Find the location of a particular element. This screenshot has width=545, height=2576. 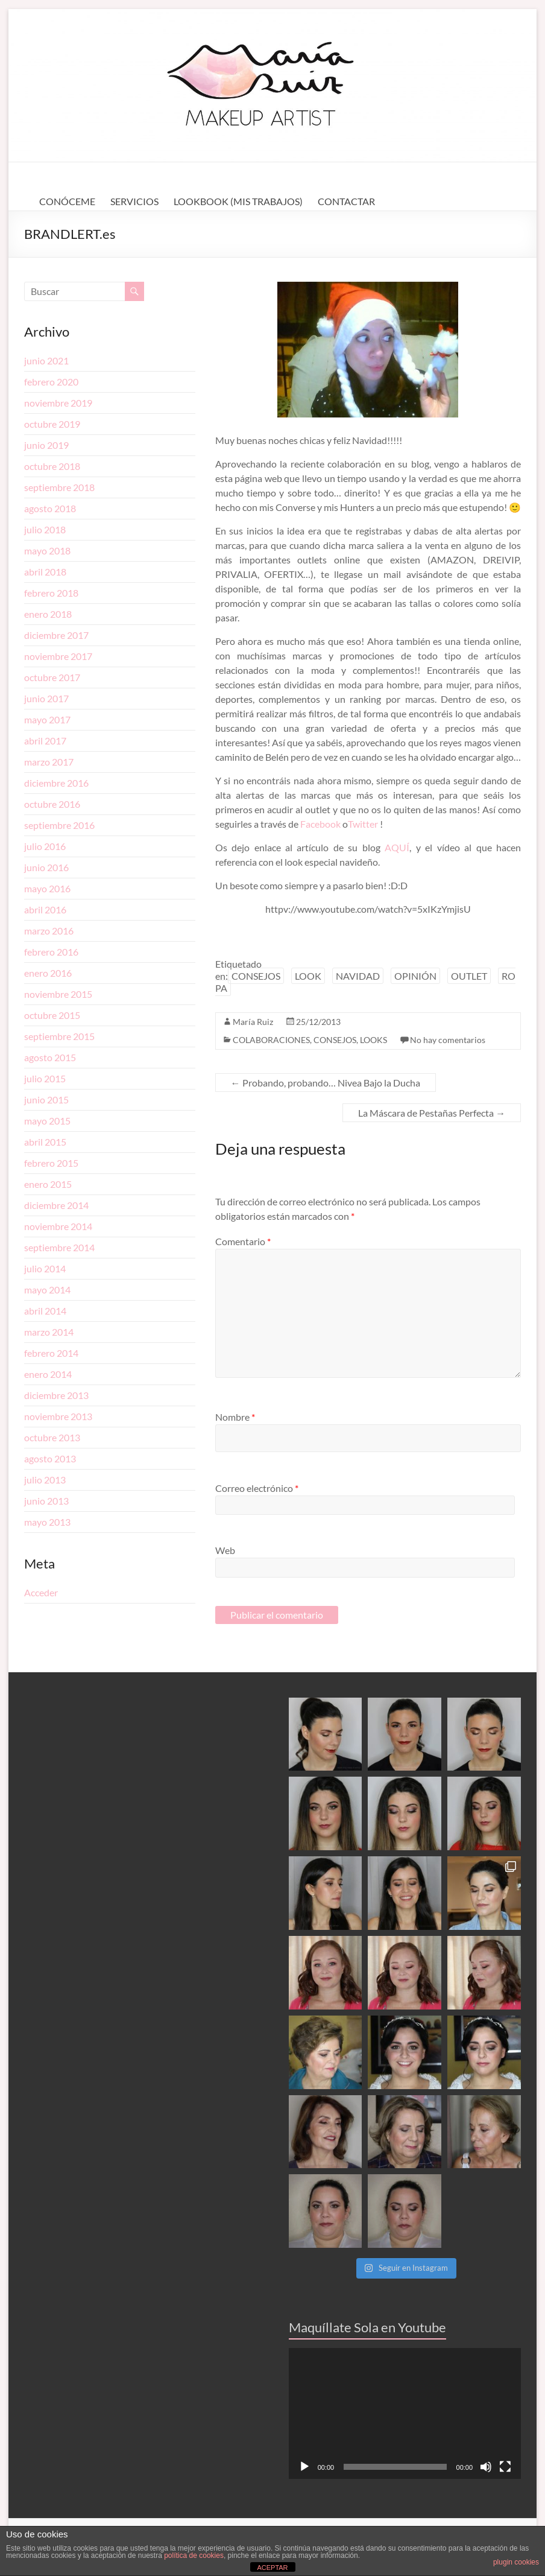

febrero 2016 is located at coordinates (51, 951).